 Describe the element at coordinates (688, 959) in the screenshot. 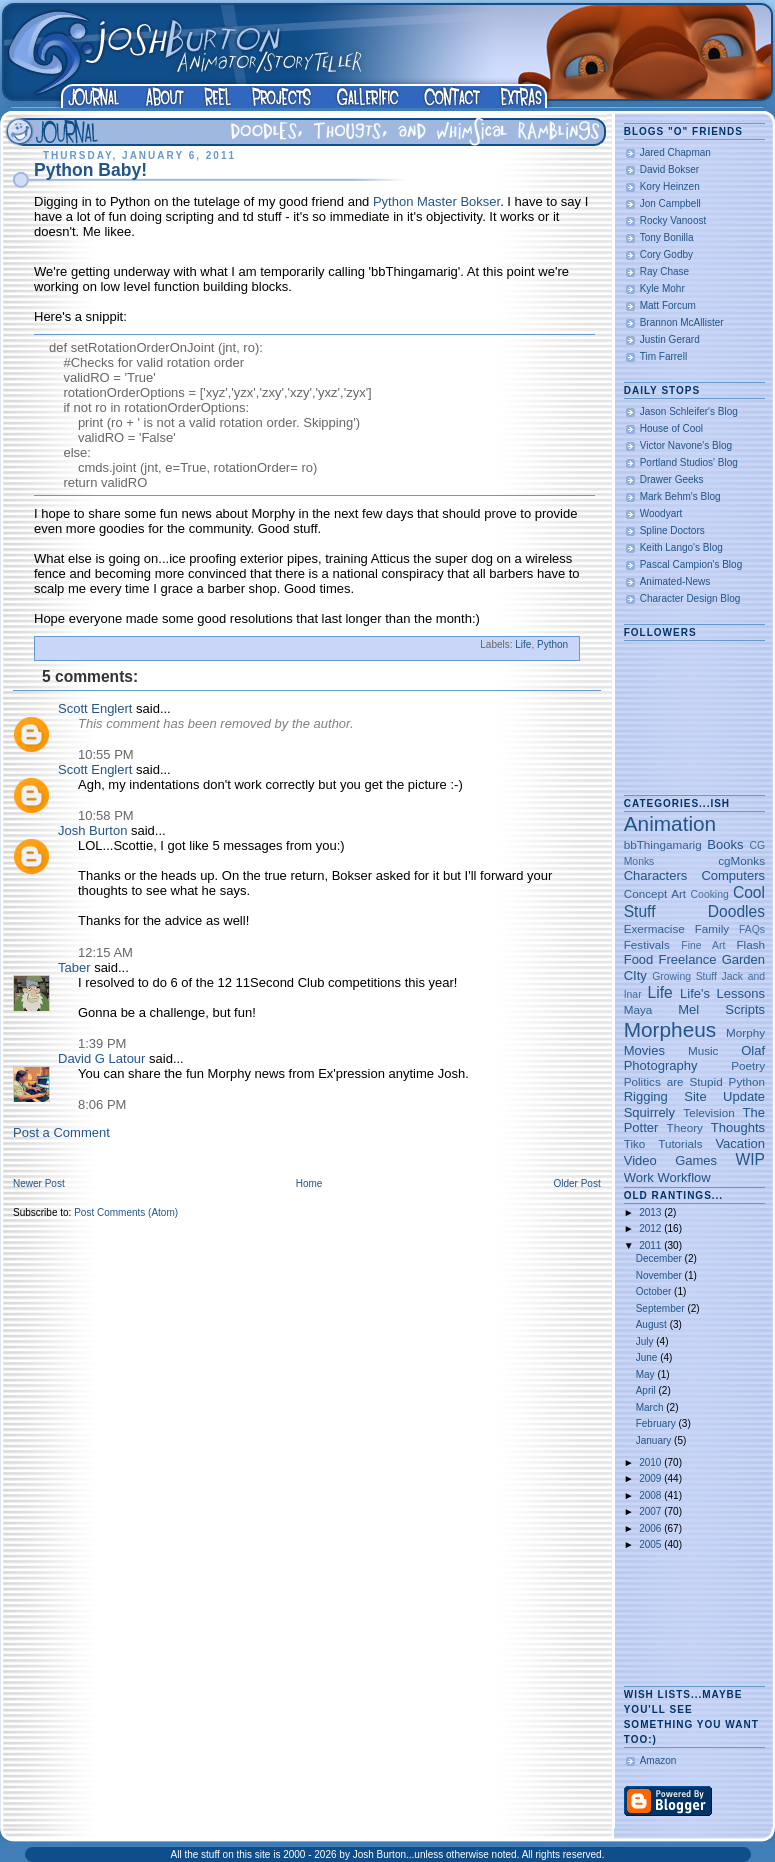

I see `Freelance` at that location.